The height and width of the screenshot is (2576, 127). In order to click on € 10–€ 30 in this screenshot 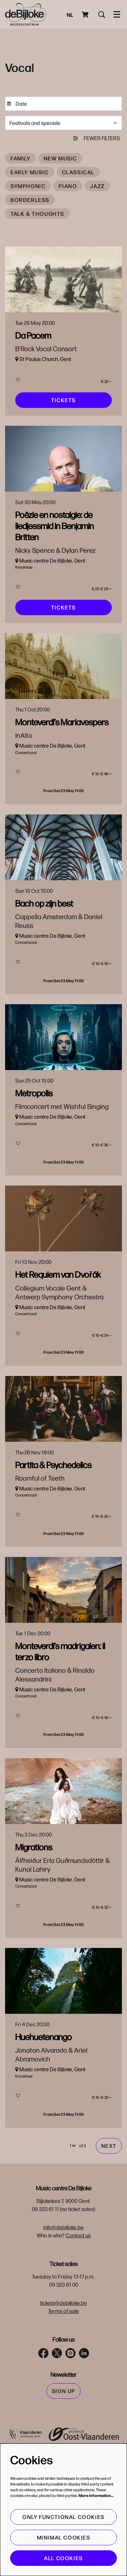, I will do `click(102, 1563)`.